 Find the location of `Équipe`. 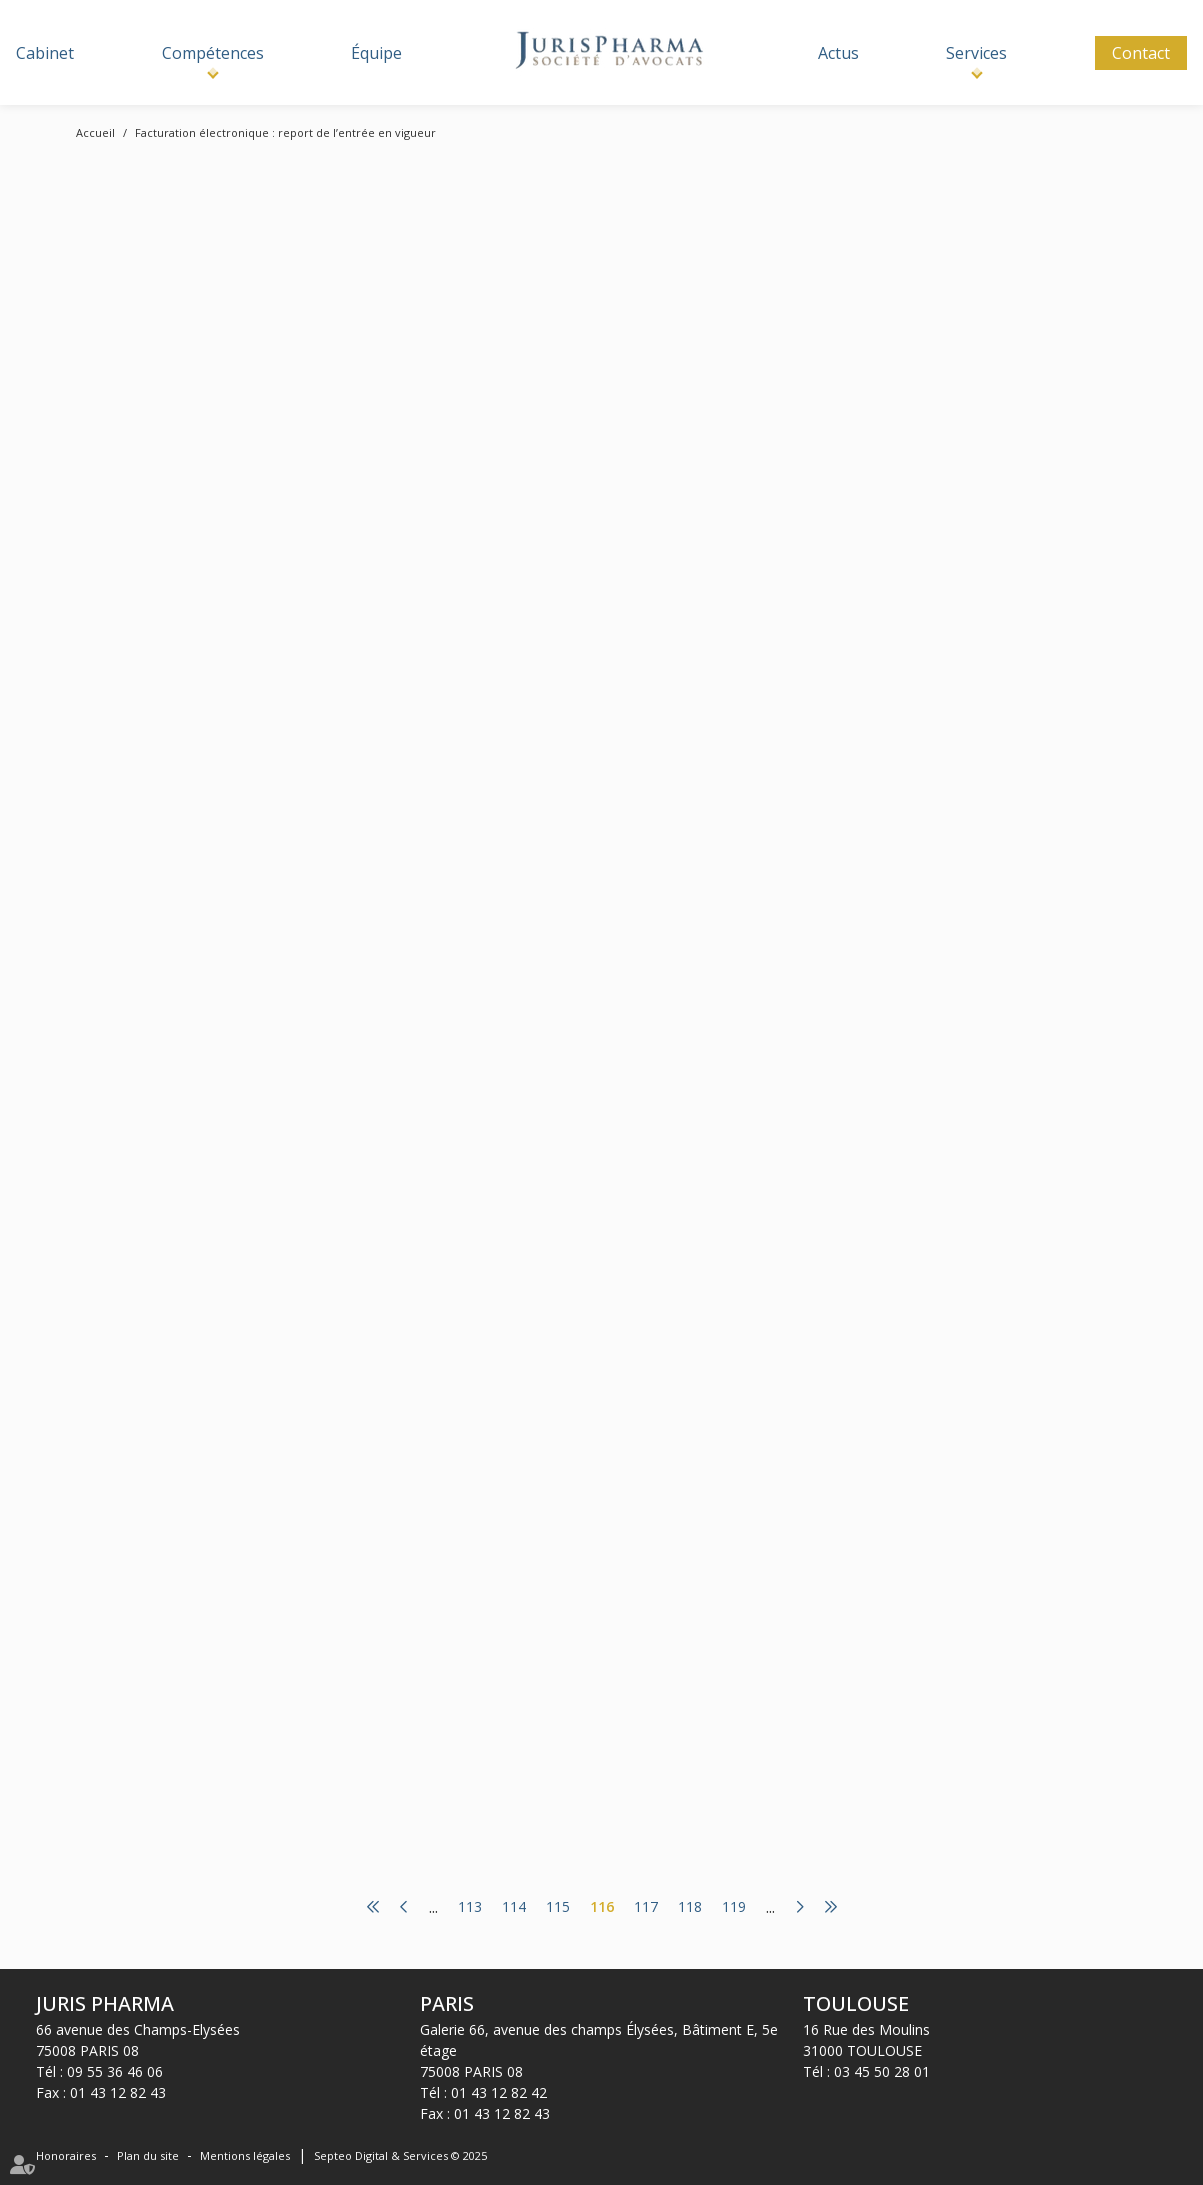

Équipe is located at coordinates (376, 53).